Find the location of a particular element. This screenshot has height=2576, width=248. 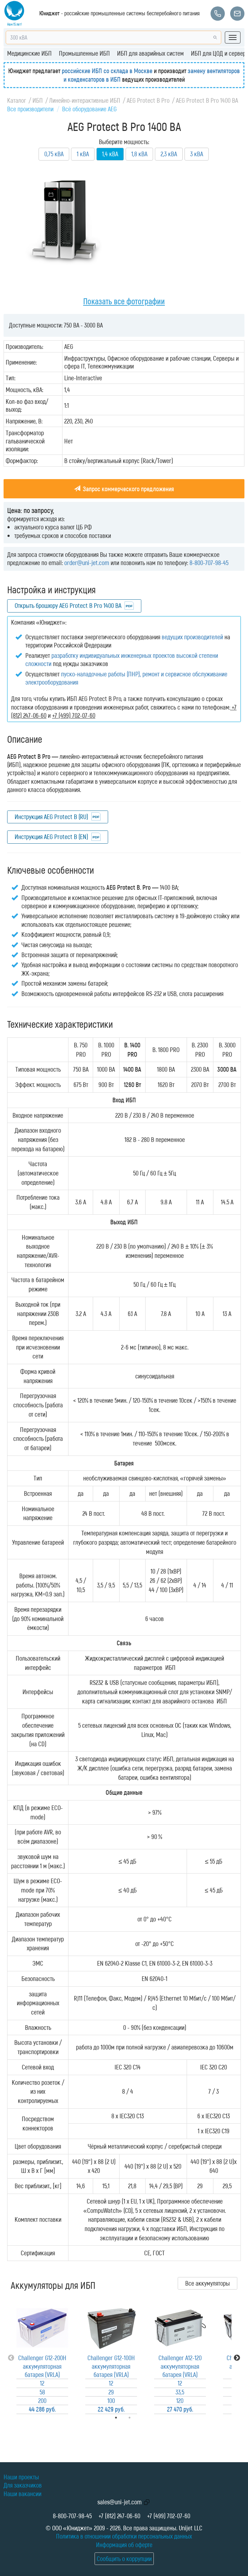

Показать все фотографии is located at coordinates (124, 301).